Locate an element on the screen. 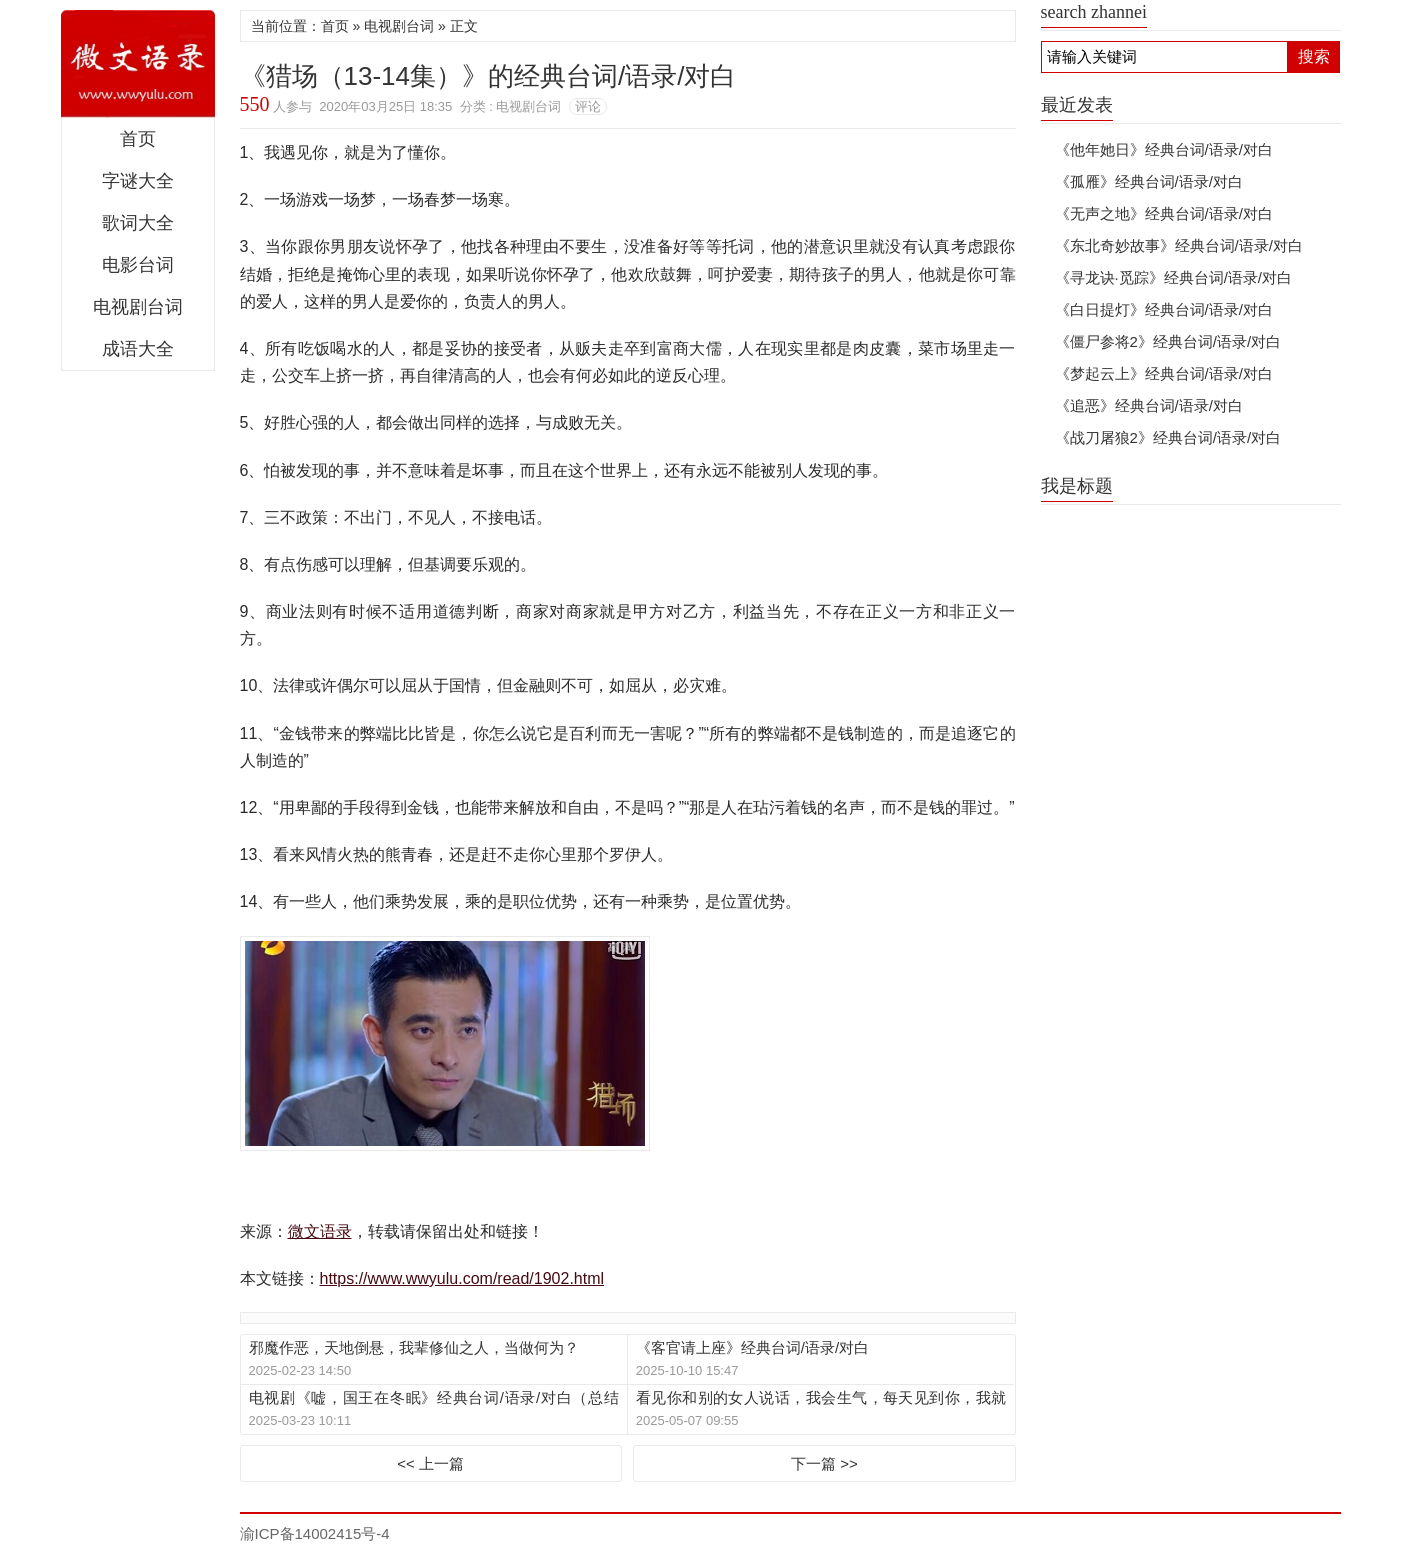 The height and width of the screenshot is (1554, 1401). 邪魔作恶，天地倒悬，我辈修仙之人，当做何为？ is located at coordinates (414, 1347).